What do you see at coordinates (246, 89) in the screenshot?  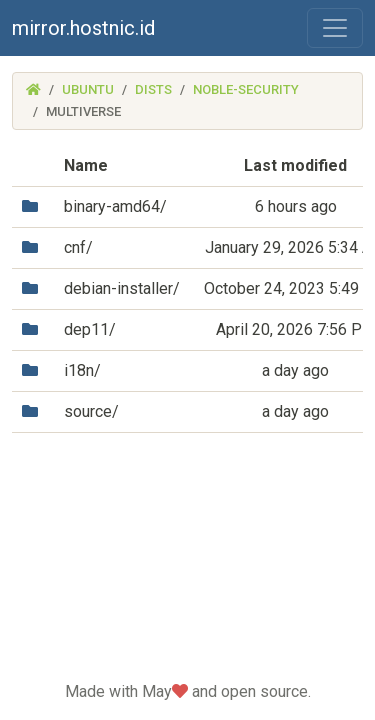 I see `noble-security` at bounding box center [246, 89].